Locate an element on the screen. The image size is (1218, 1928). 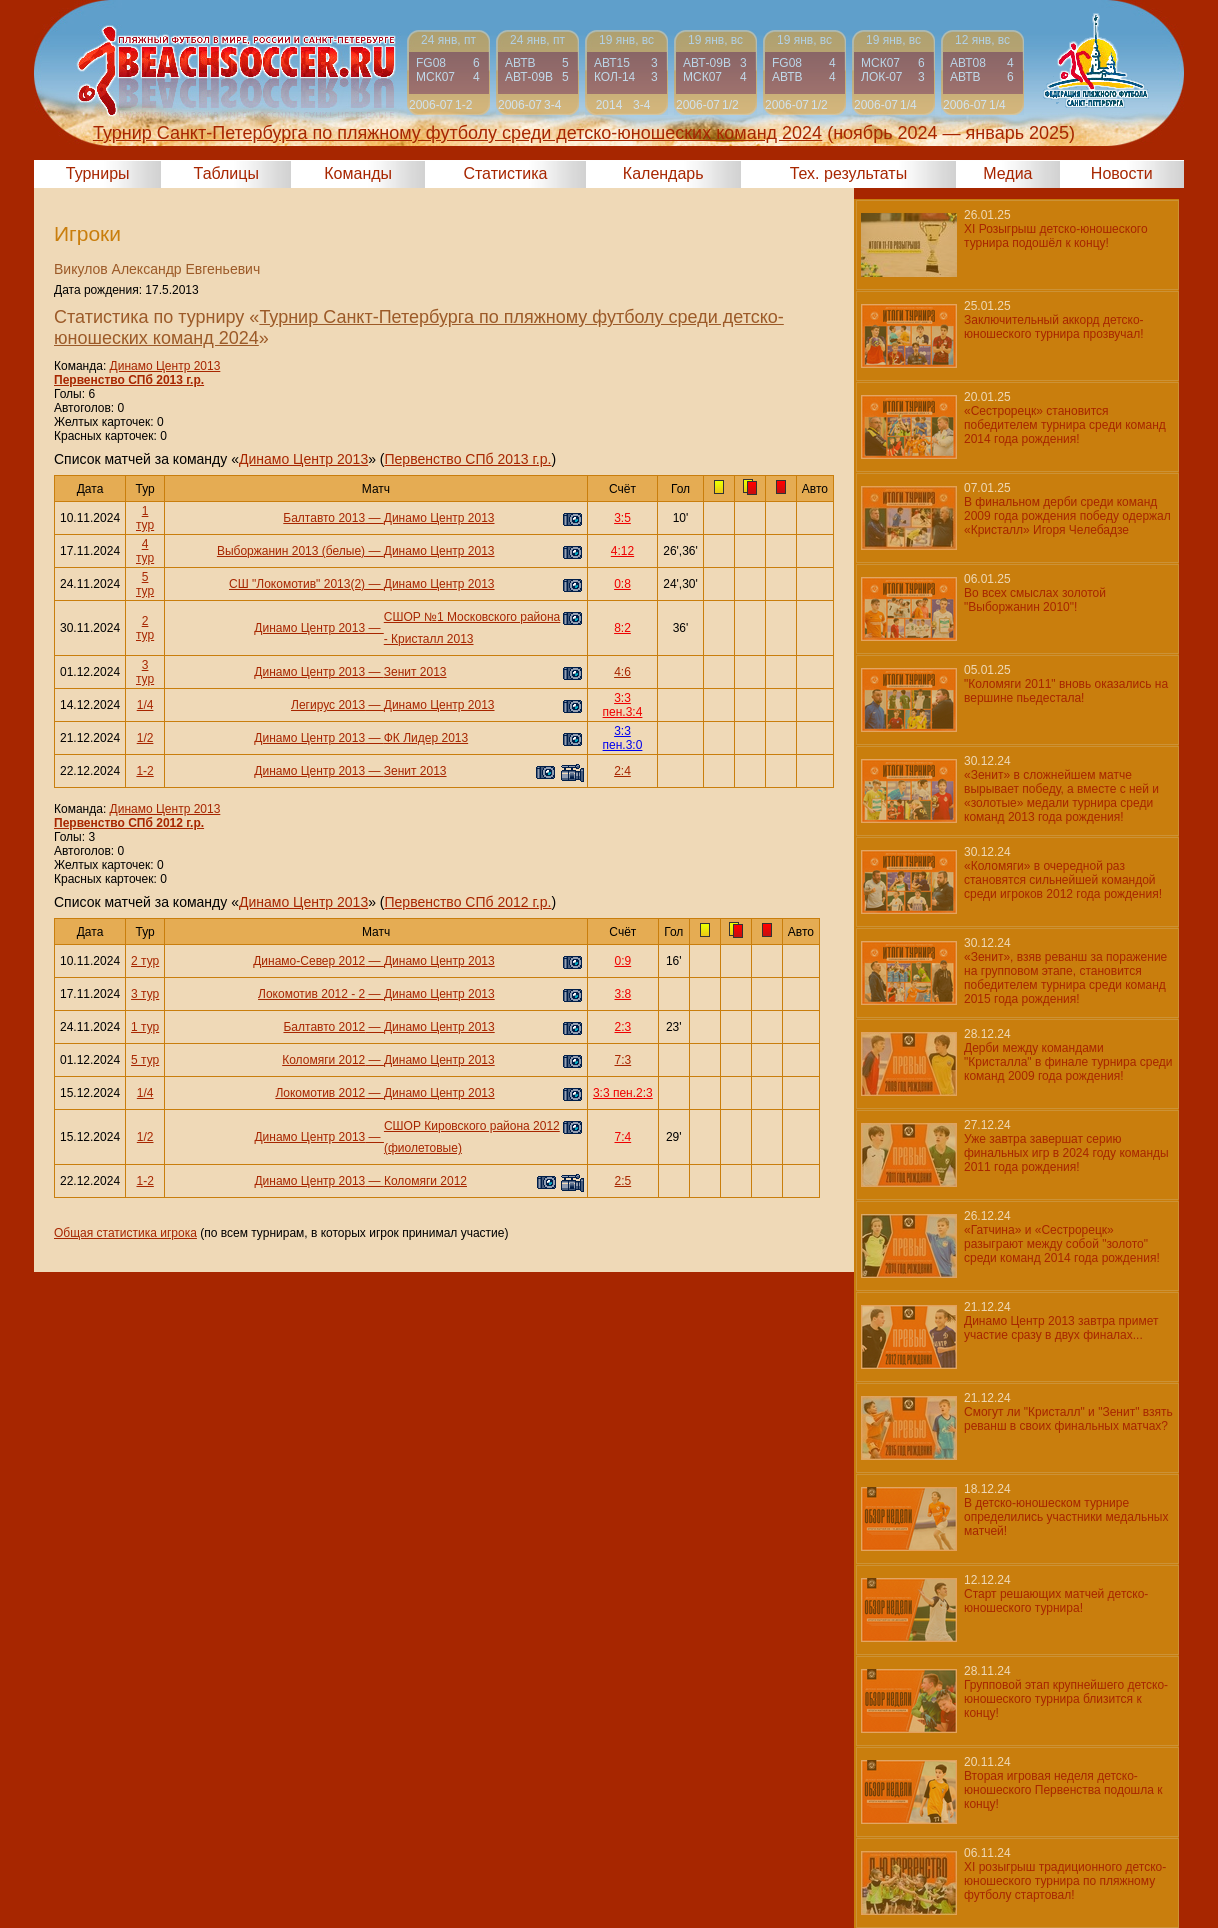
Балтавто 2012 is located at coordinates (324, 1027).